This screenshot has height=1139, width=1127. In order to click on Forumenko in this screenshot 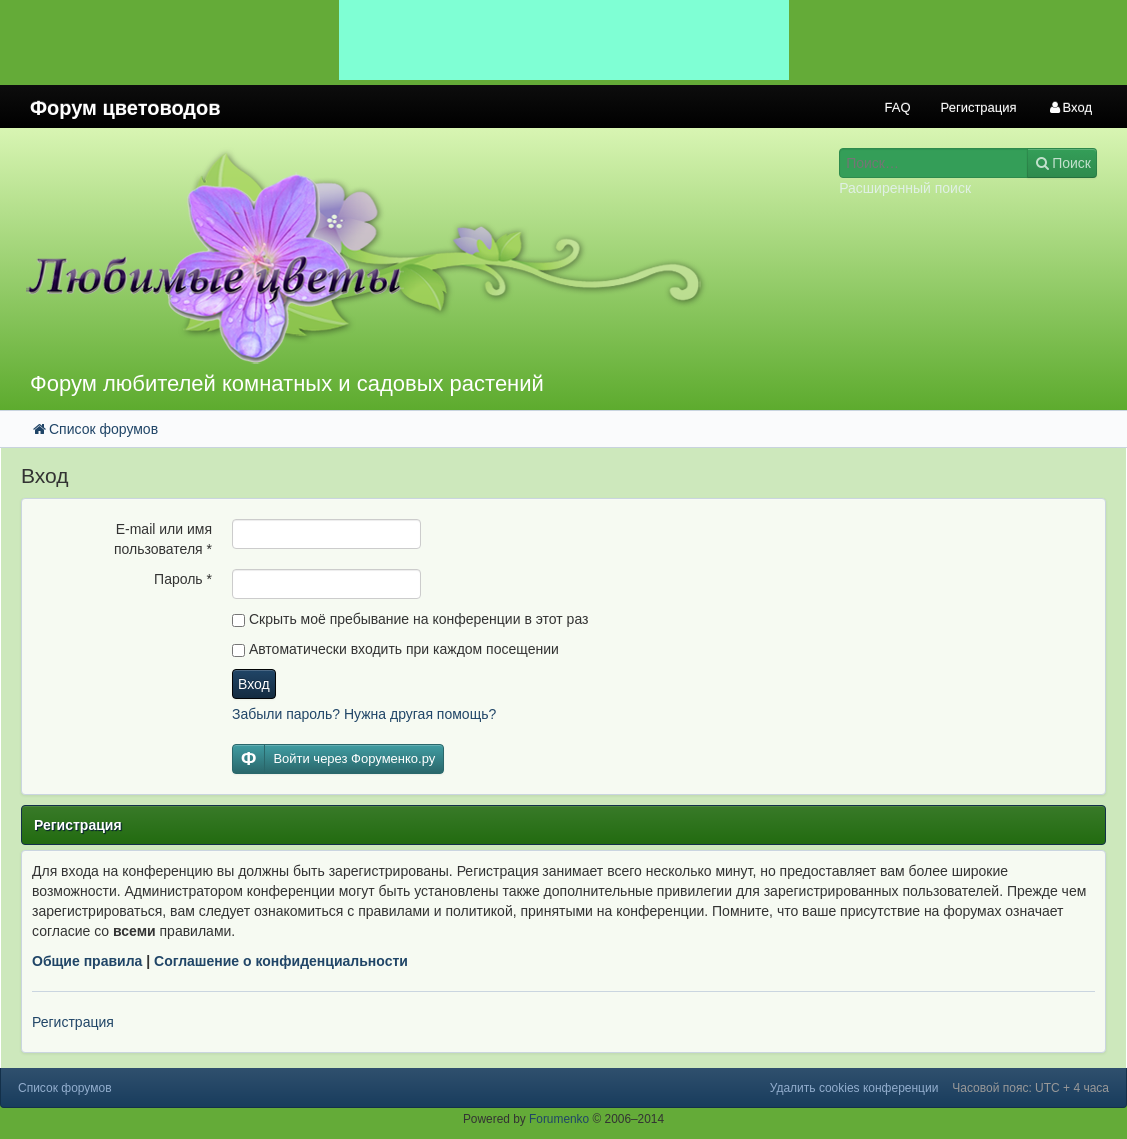, I will do `click(559, 1119)`.